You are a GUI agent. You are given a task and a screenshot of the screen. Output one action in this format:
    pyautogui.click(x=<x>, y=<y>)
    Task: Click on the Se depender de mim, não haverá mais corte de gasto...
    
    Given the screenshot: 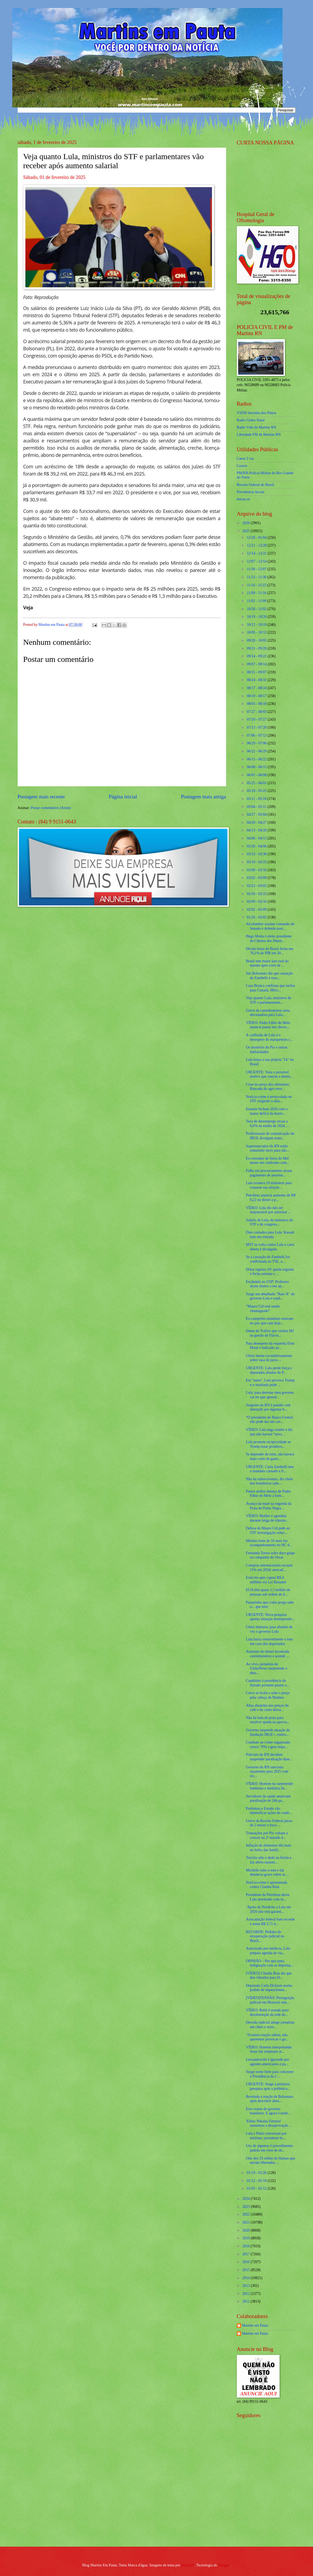 What is the action you would take?
    pyautogui.click(x=270, y=1456)
    